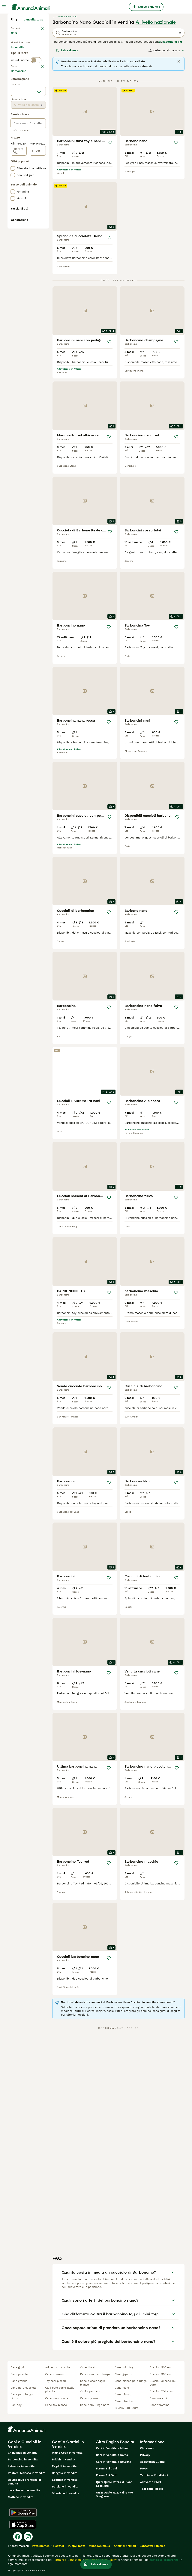  What do you see at coordinates (161, 2367) in the screenshot?
I see `cuccioli 500 euro` at bounding box center [161, 2367].